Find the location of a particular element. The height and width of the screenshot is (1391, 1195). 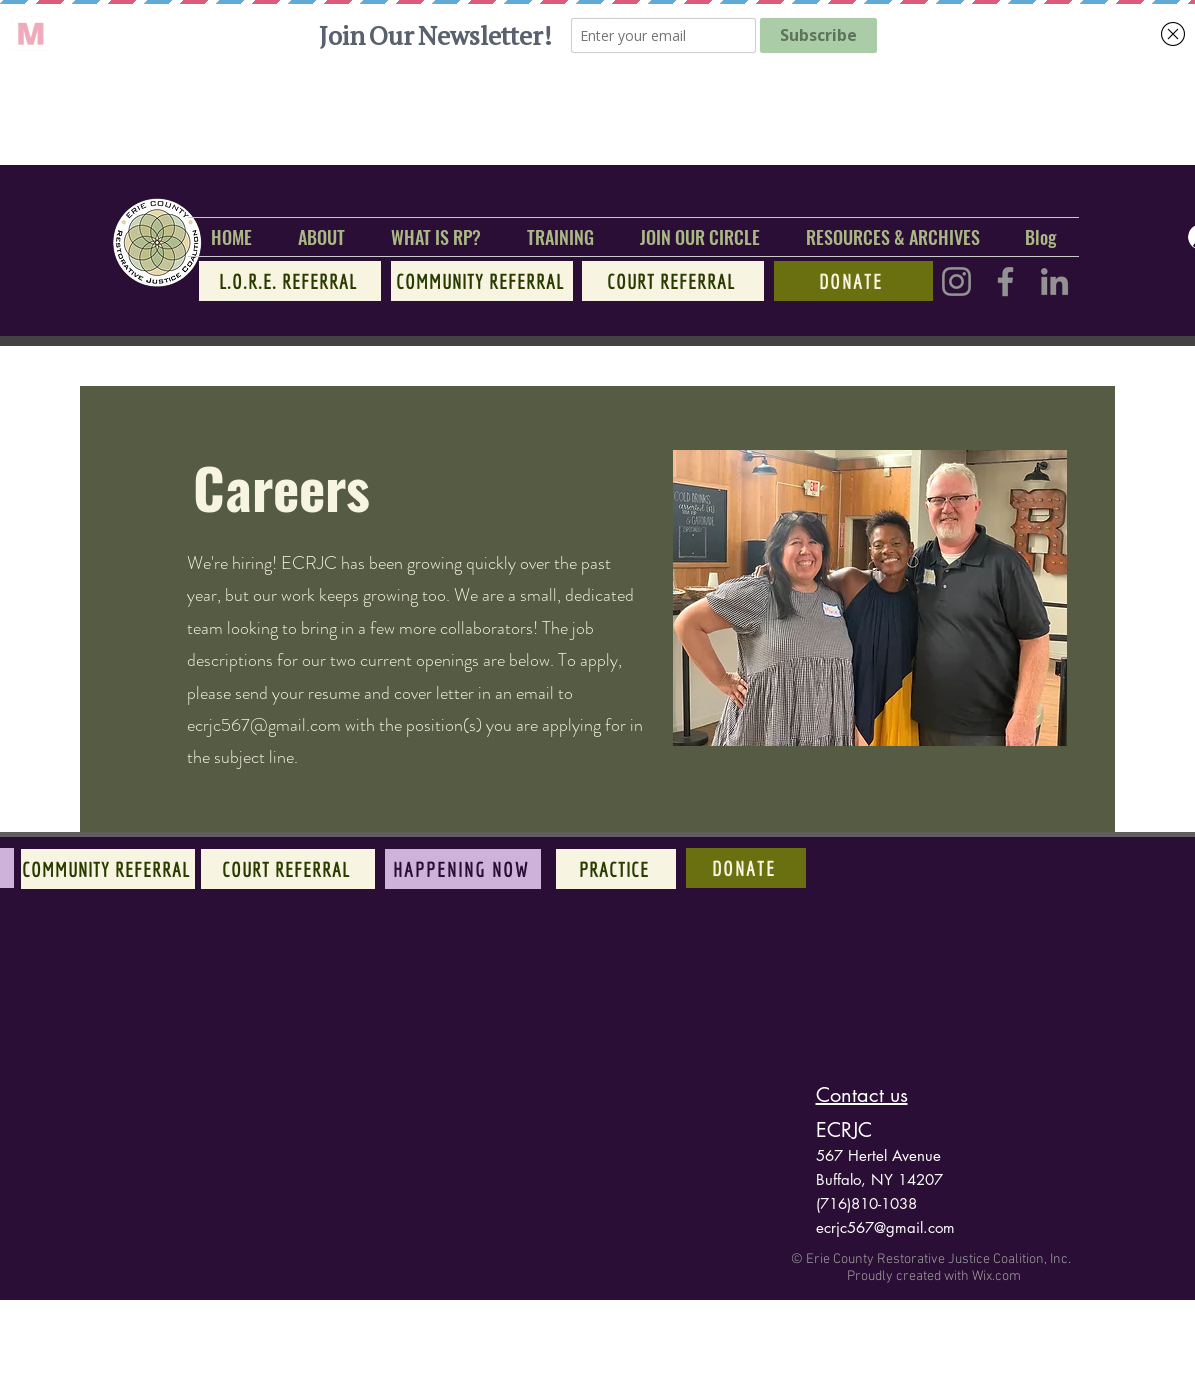

[LinkedIn] is located at coordinates (1054, 281).